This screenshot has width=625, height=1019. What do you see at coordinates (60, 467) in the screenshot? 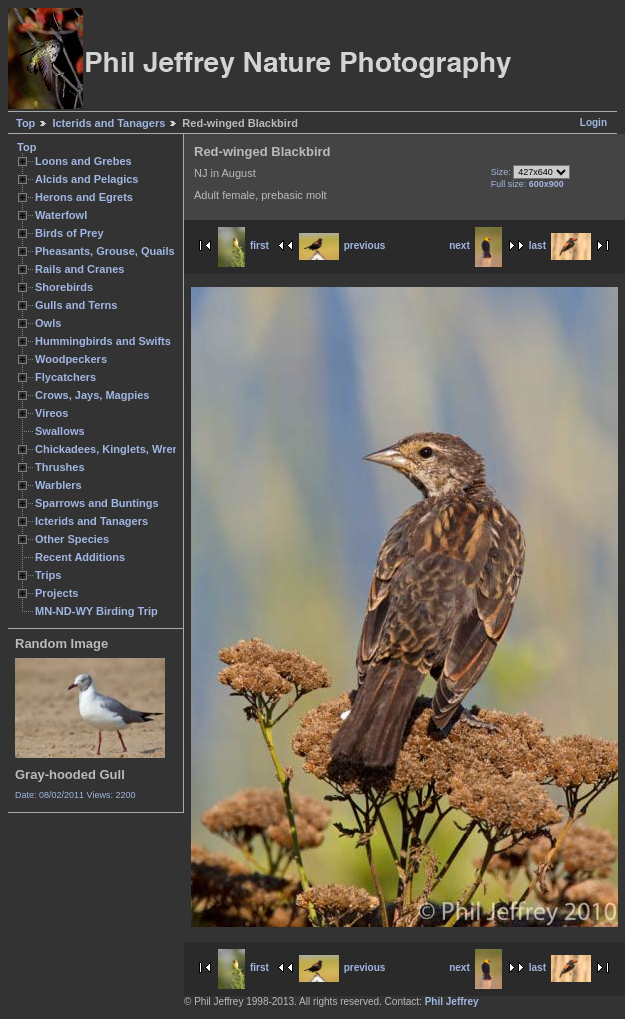
I see `Thrushes` at bounding box center [60, 467].